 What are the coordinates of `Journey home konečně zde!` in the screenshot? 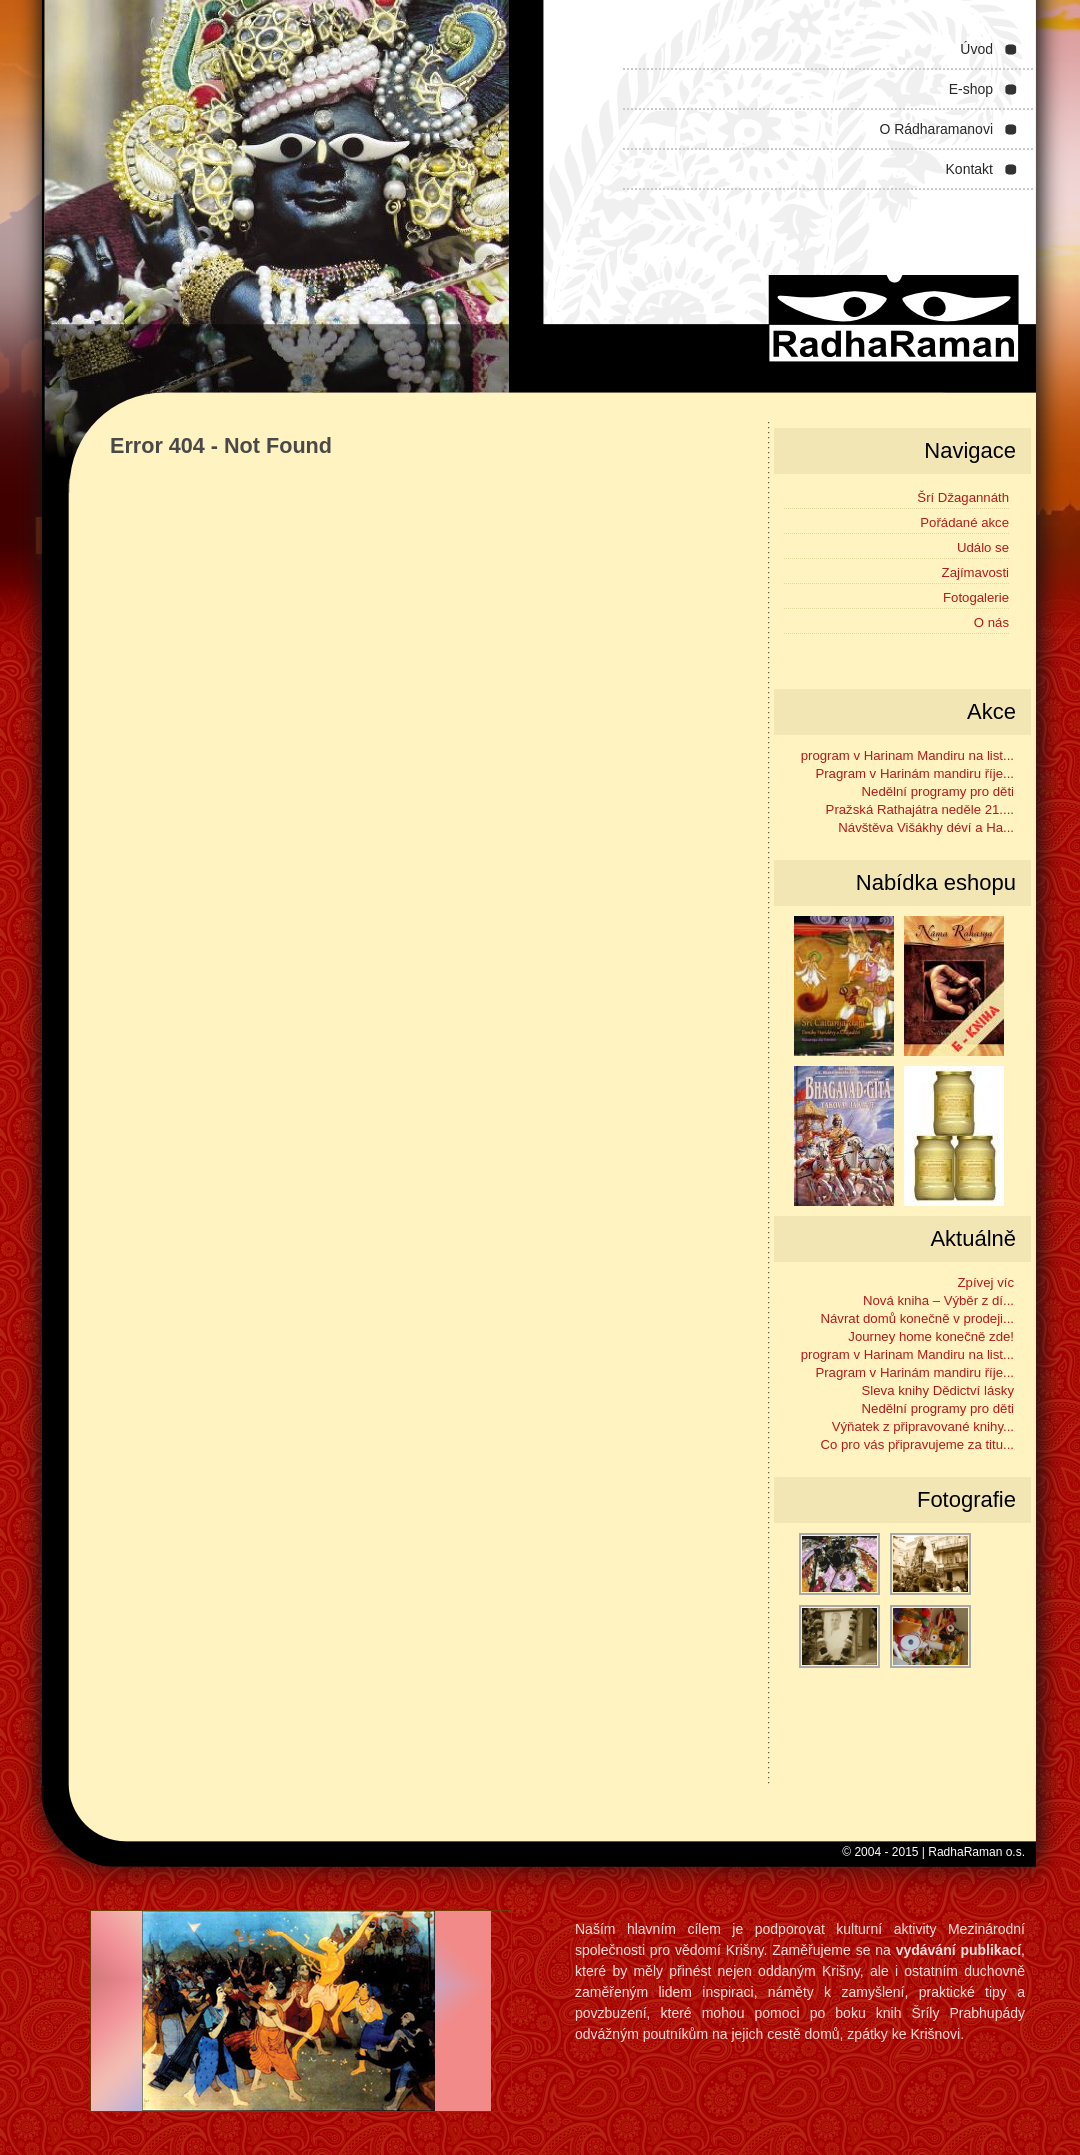 It's located at (931, 1336).